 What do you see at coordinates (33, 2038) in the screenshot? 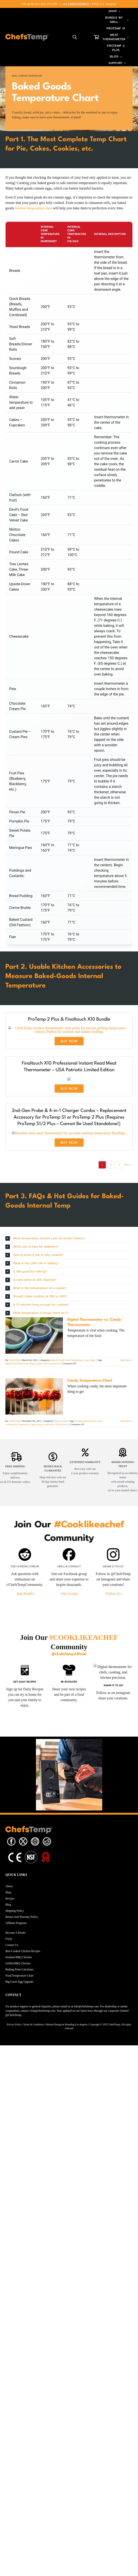
I see `Terms & Conditions` at bounding box center [33, 2038].